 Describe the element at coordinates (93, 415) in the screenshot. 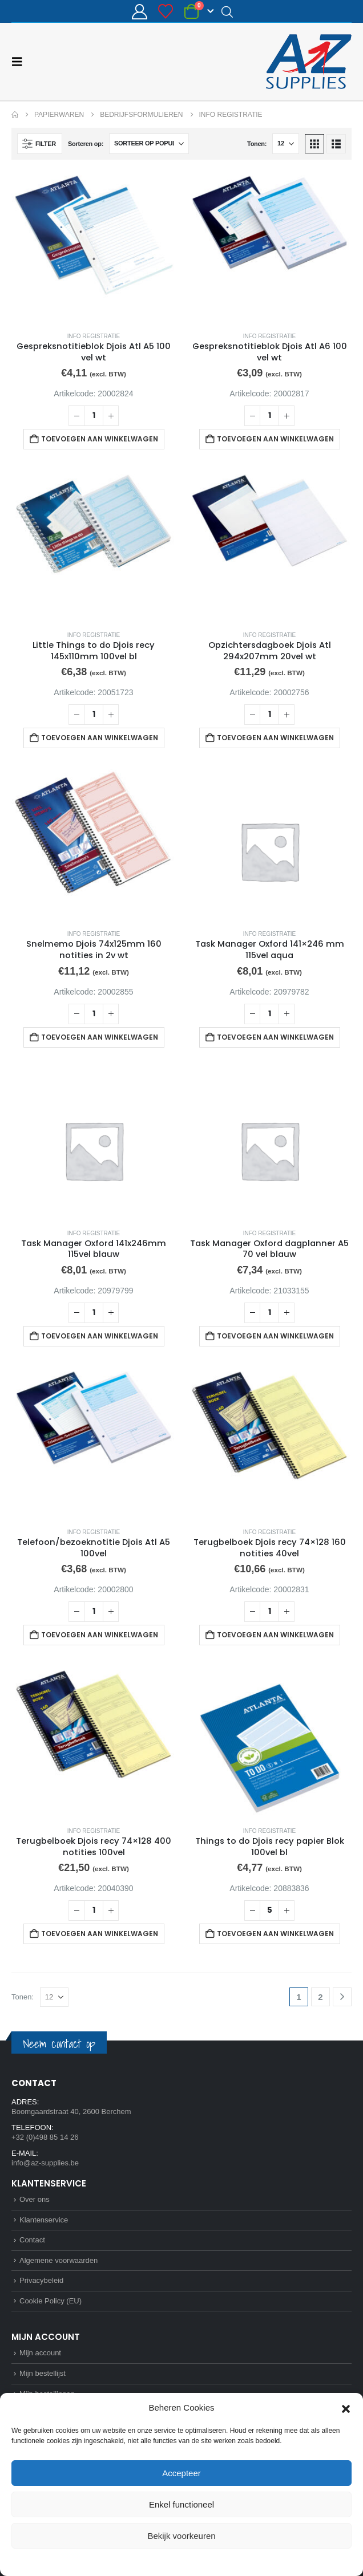

I see `[Productaantal]` at that location.